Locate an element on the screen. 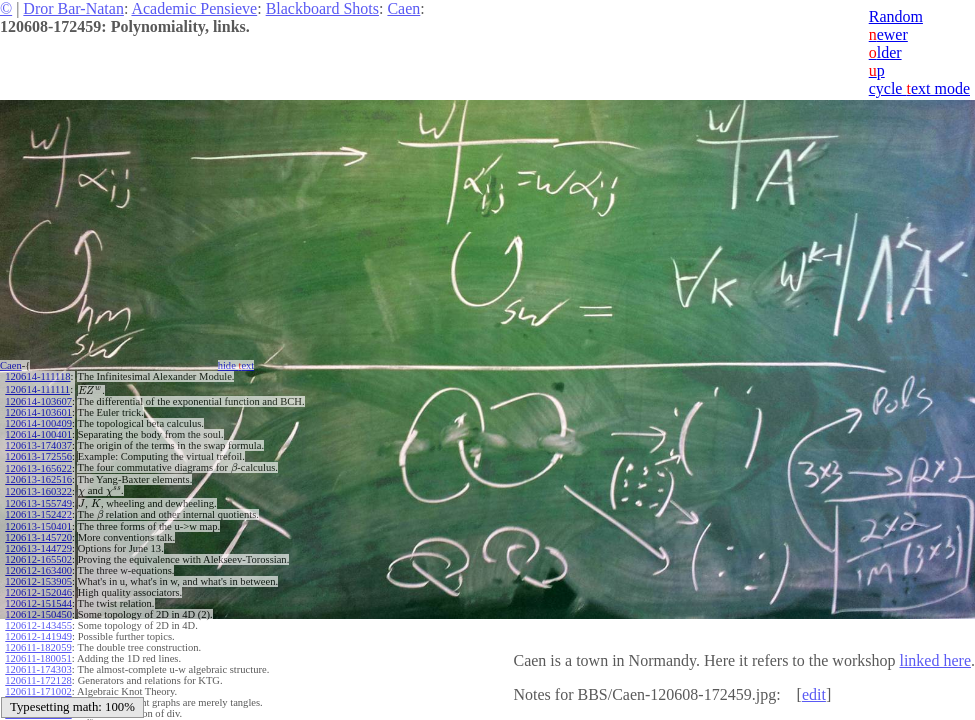 The image size is (975, 720). 120613-165622 is located at coordinates (38, 468).